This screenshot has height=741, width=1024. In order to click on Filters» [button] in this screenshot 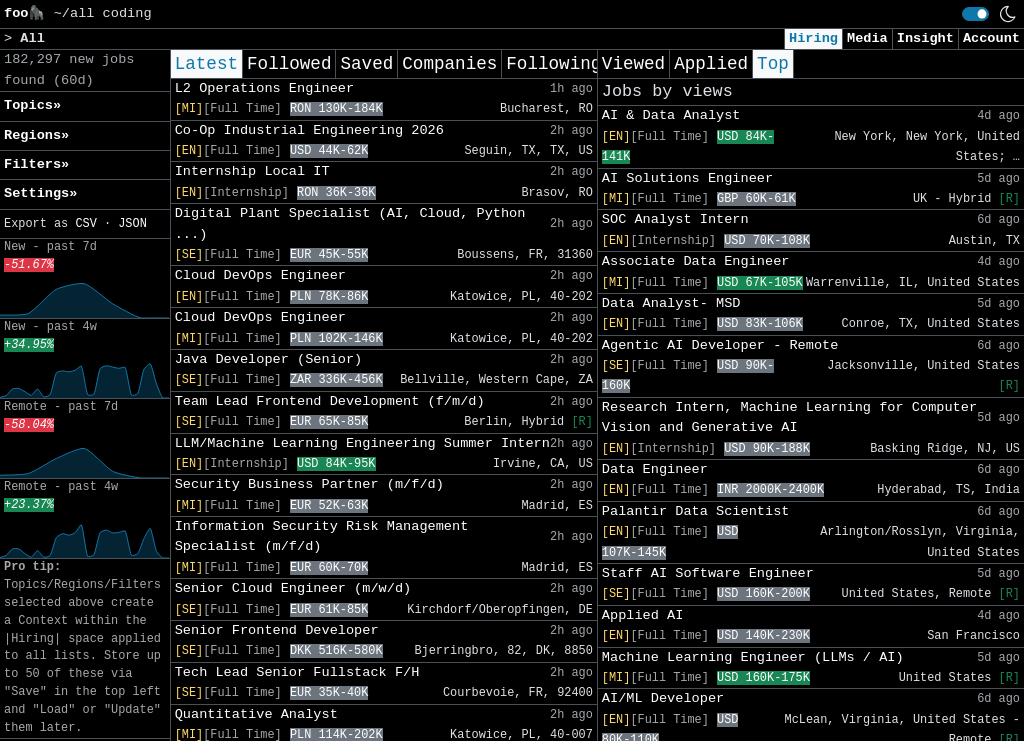, I will do `click(36, 164)`.